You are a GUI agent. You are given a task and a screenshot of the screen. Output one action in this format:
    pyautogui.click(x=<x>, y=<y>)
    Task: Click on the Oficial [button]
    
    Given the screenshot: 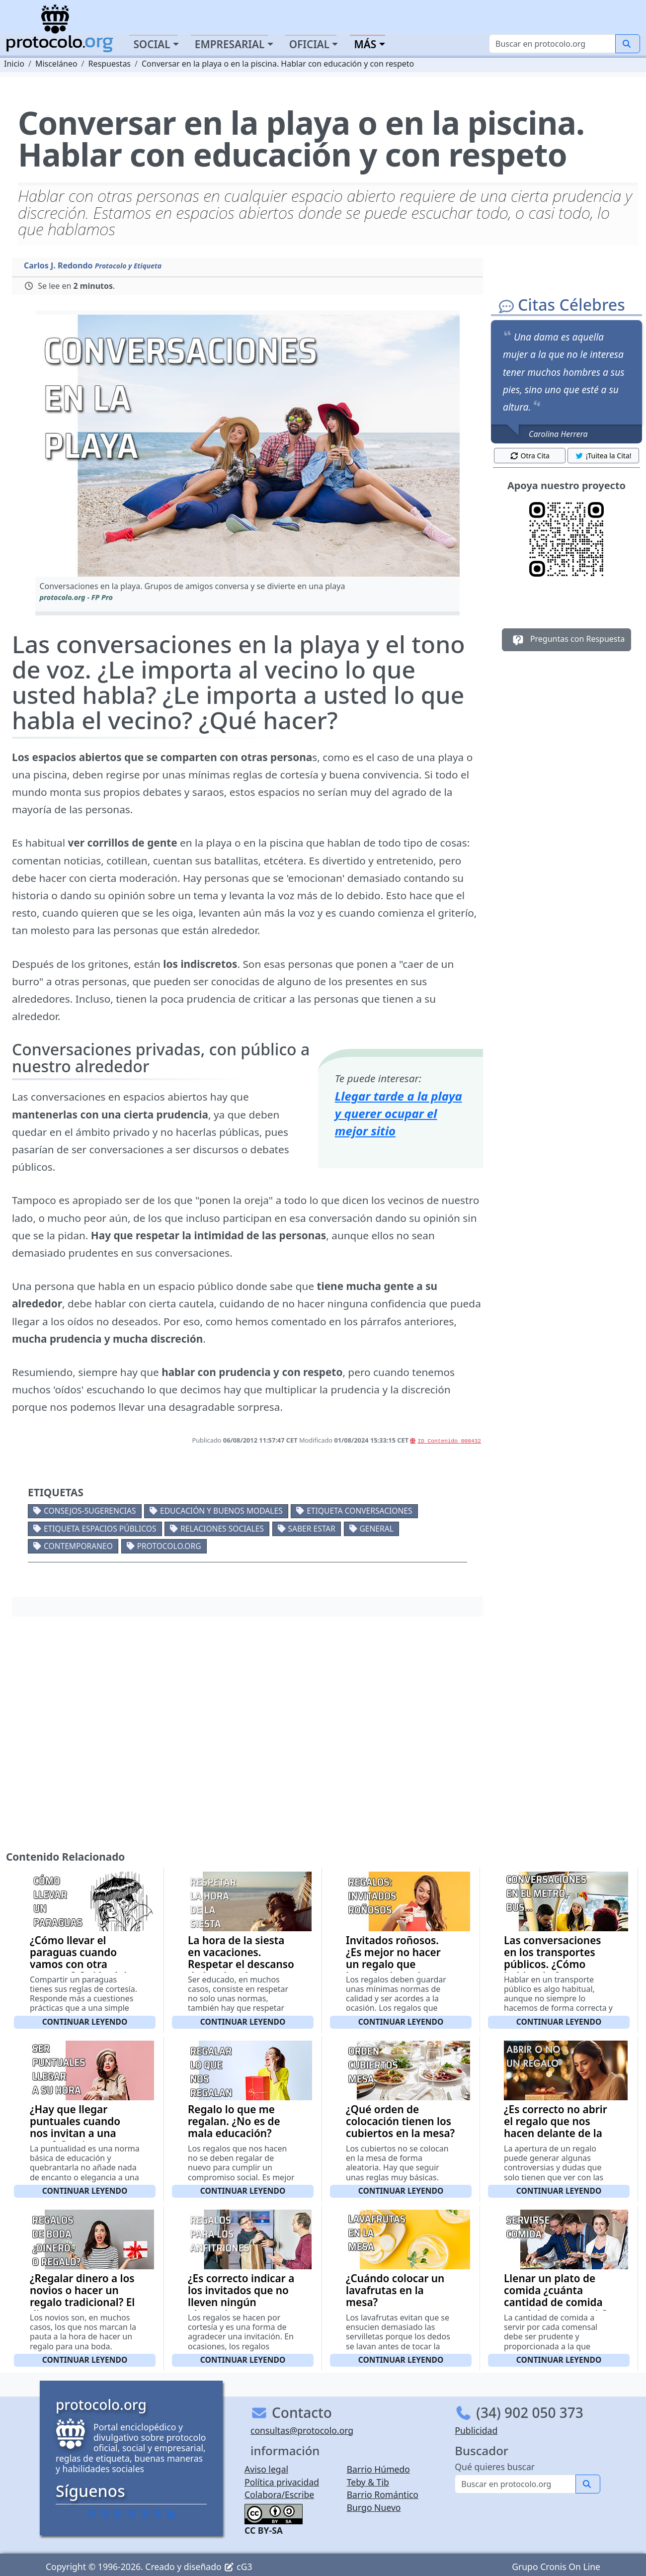 What is the action you would take?
    pyautogui.click(x=309, y=44)
    